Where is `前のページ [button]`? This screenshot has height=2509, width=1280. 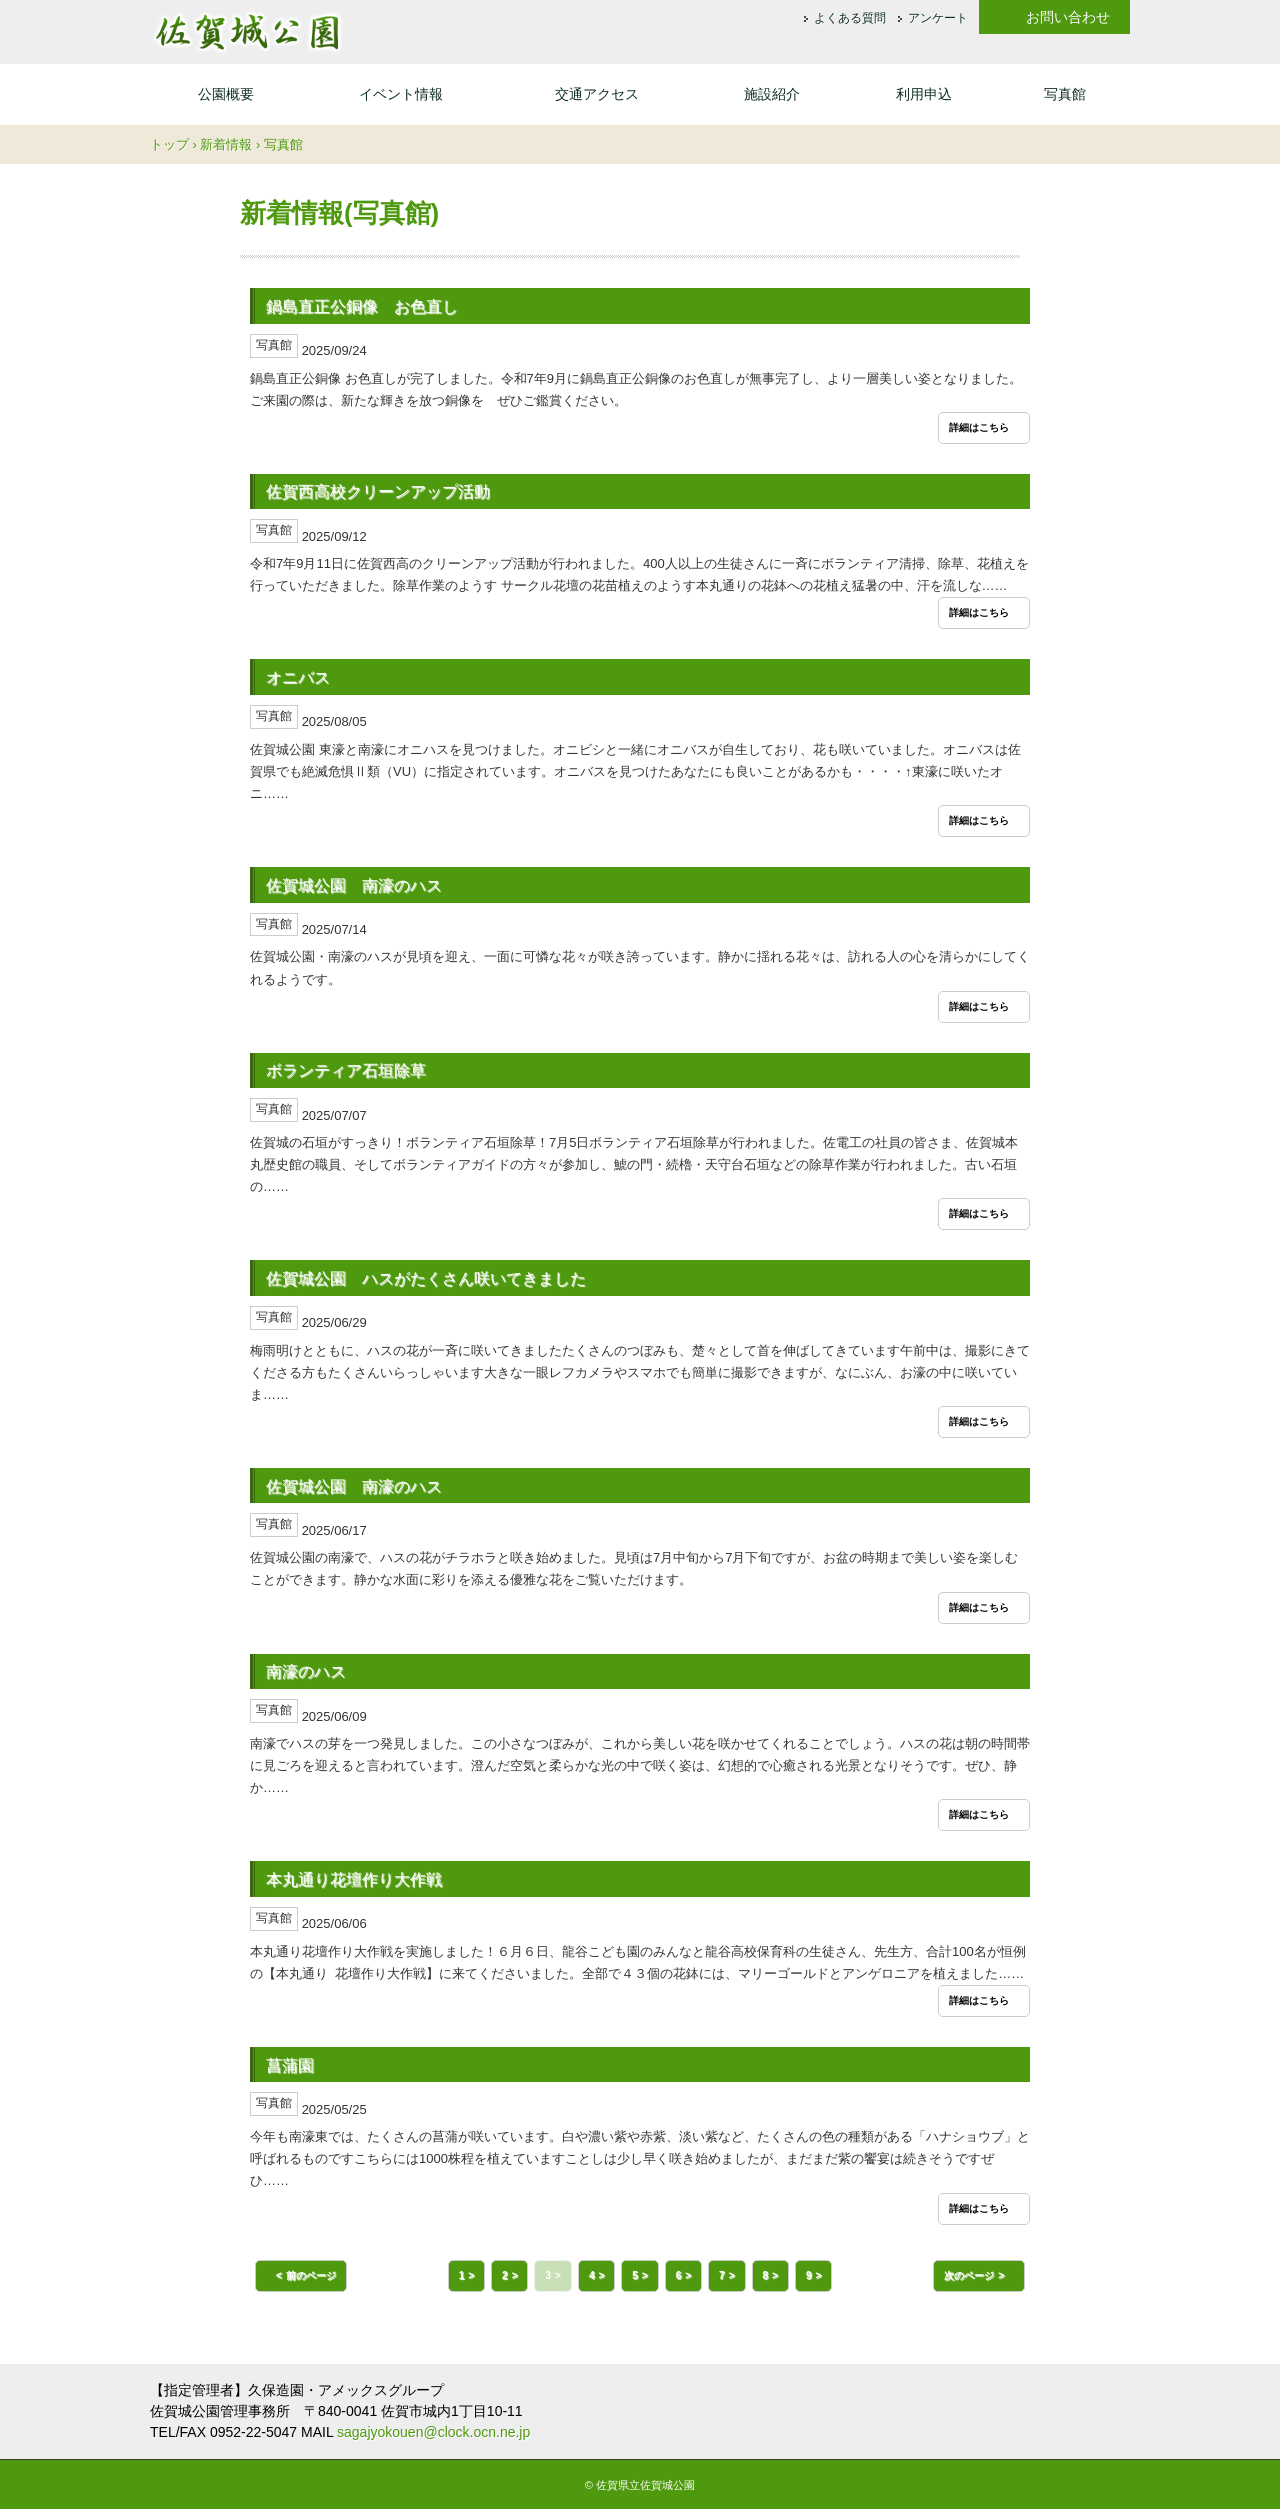 前のページ [button] is located at coordinates (311, 2275).